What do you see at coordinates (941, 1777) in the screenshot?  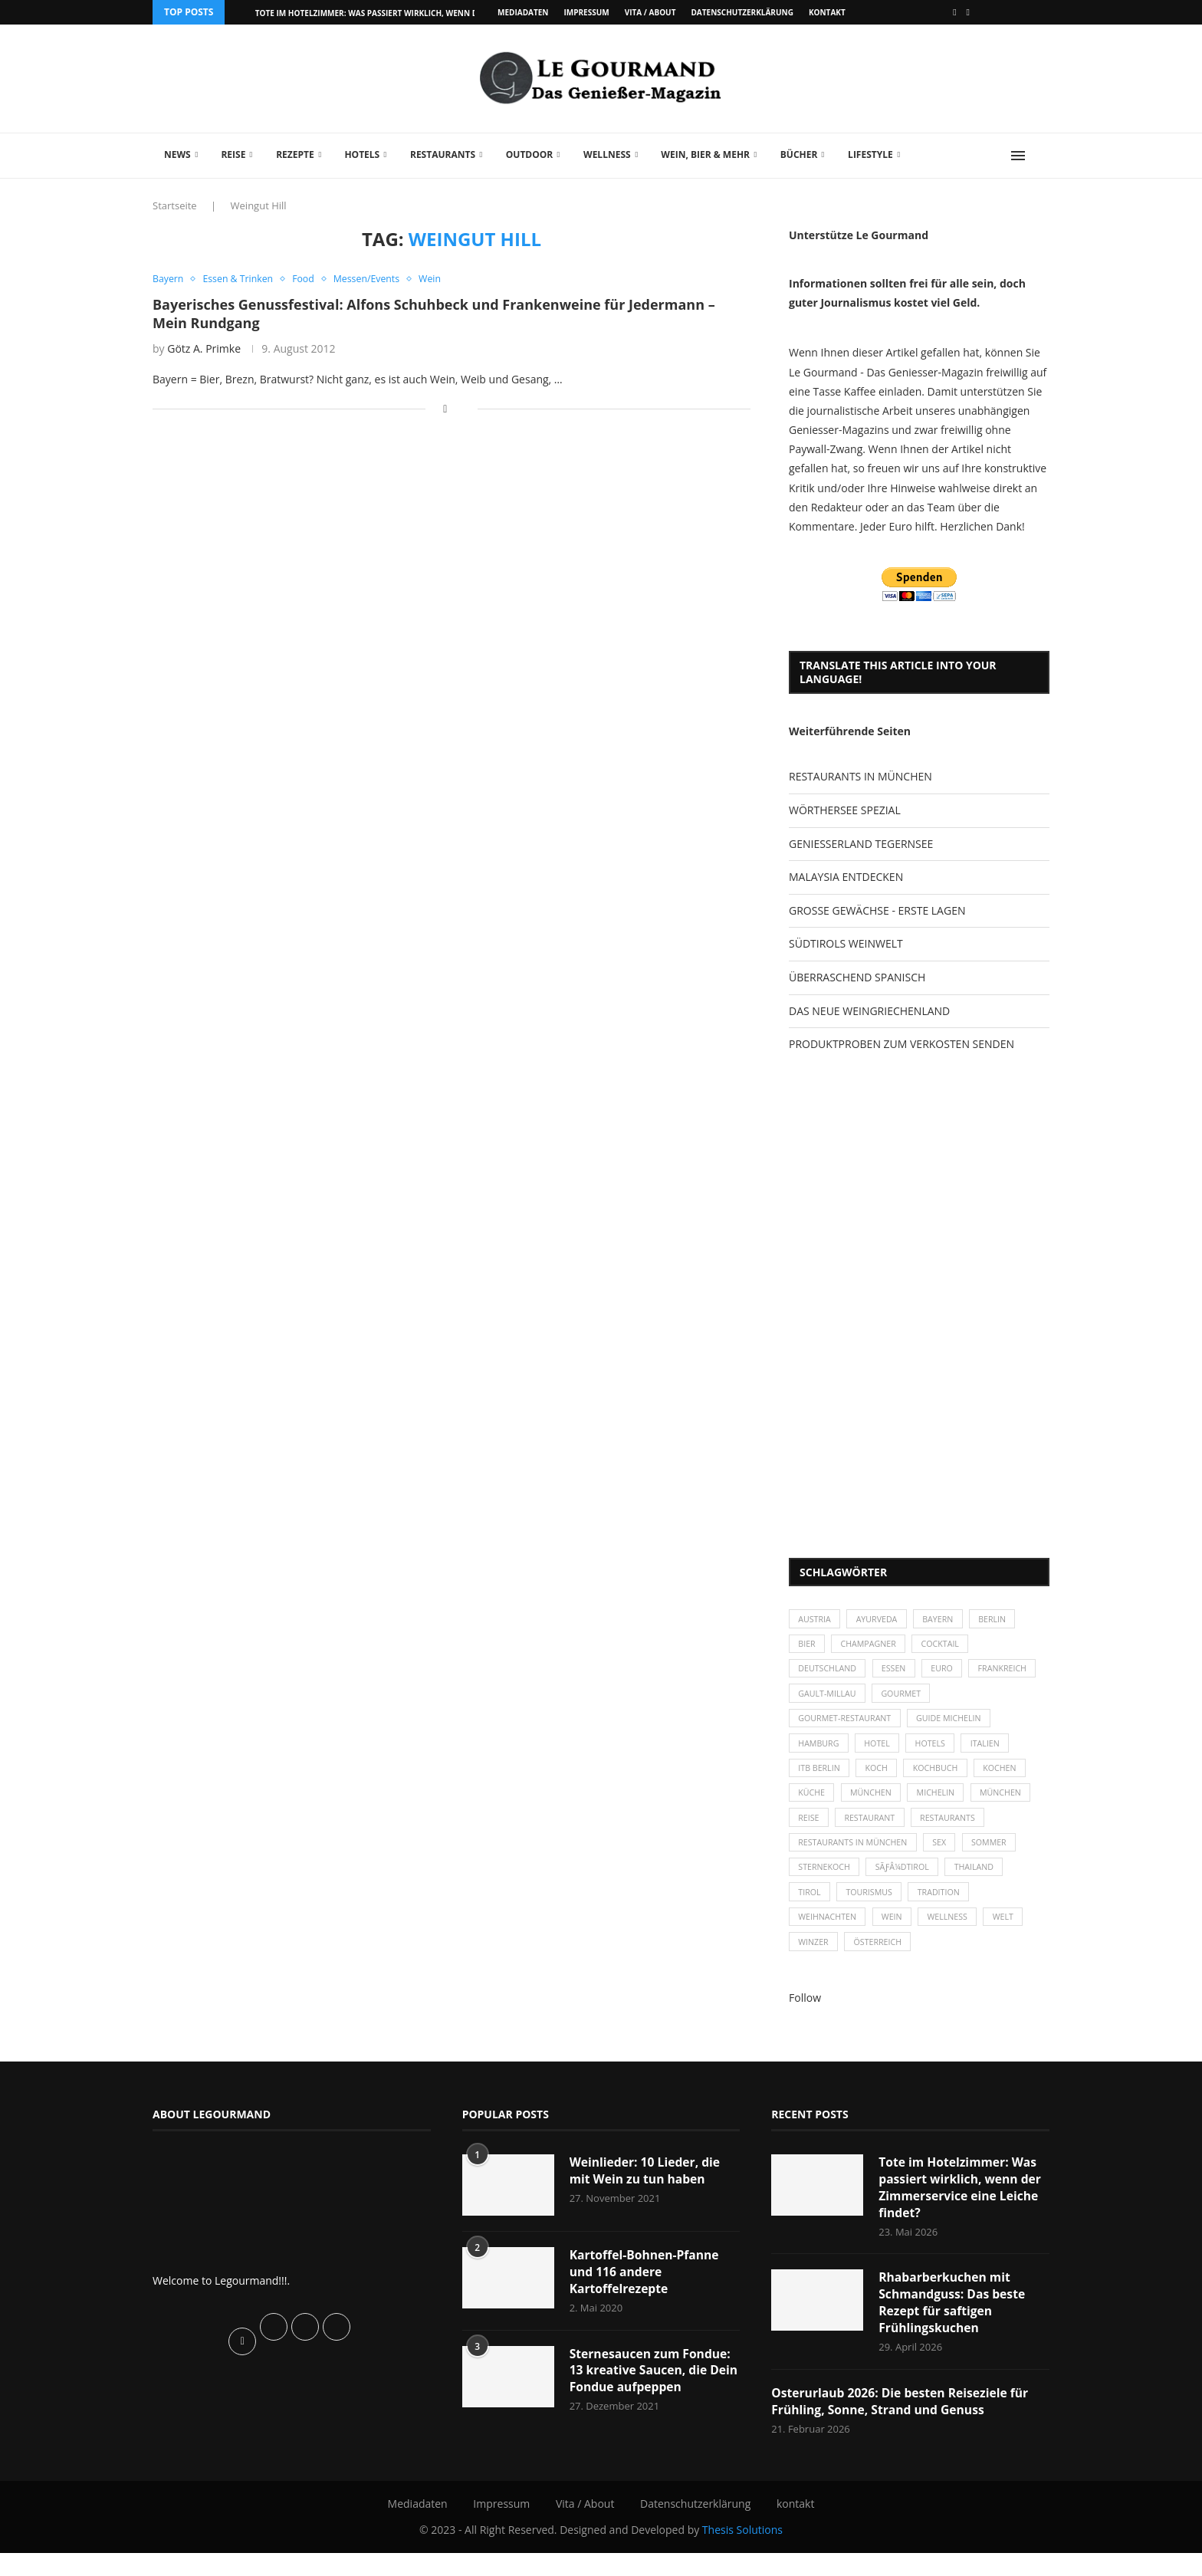 I see `Kochbuch [Kochbuch (34 Einträge)]` at bounding box center [941, 1777].